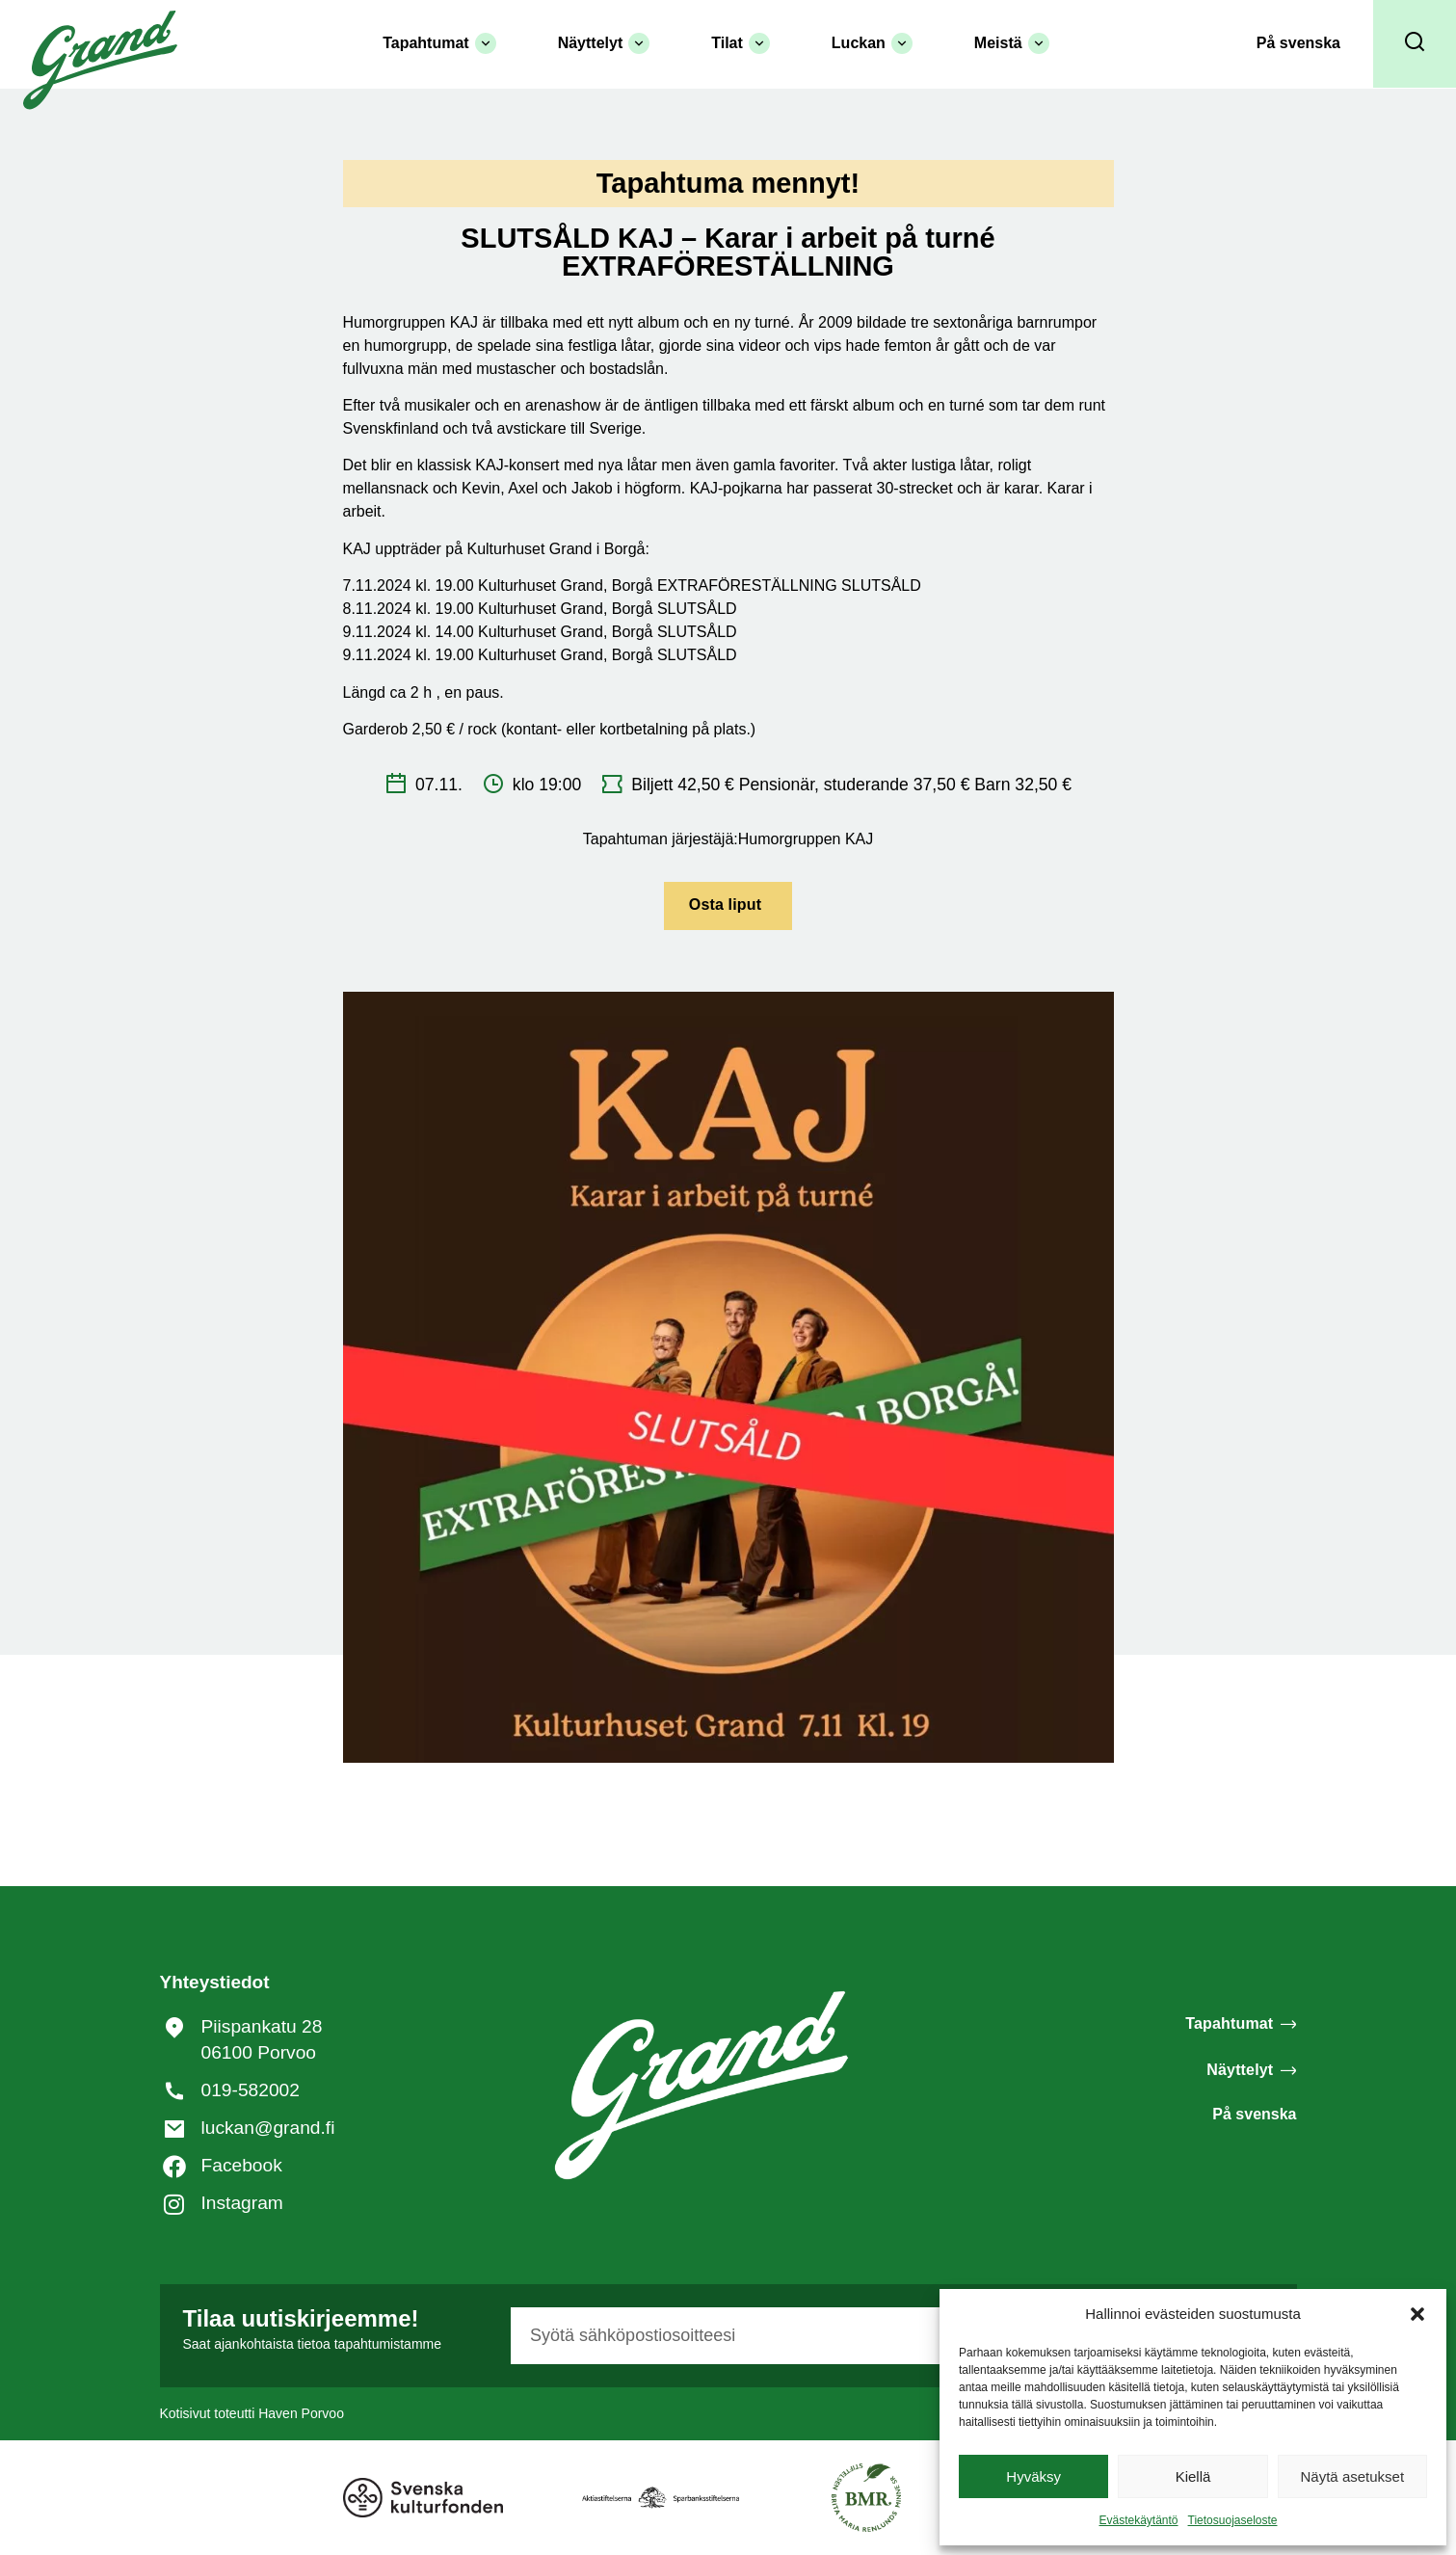 This screenshot has height=2555, width=1456. I want to click on Tilat, so click(740, 43).